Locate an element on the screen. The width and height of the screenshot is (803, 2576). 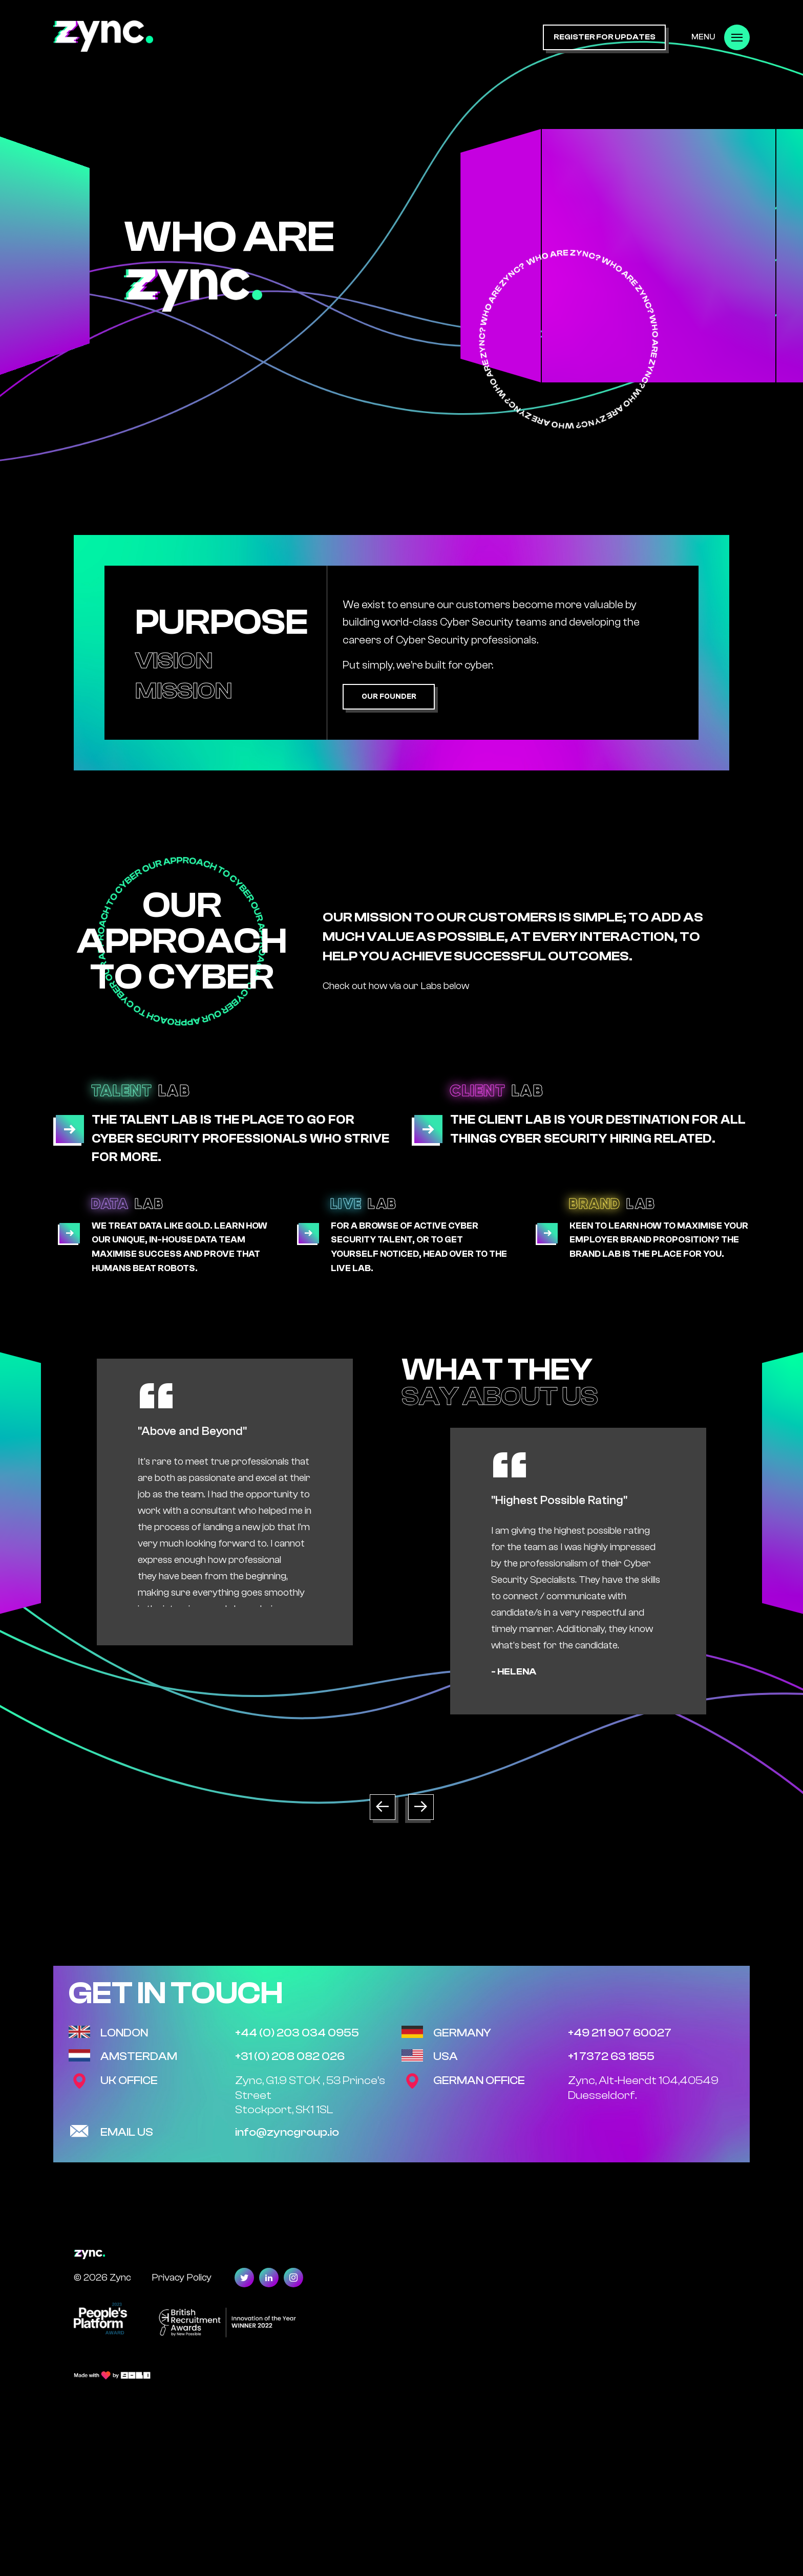
+49 211 907 60027 is located at coordinates (619, 2033).